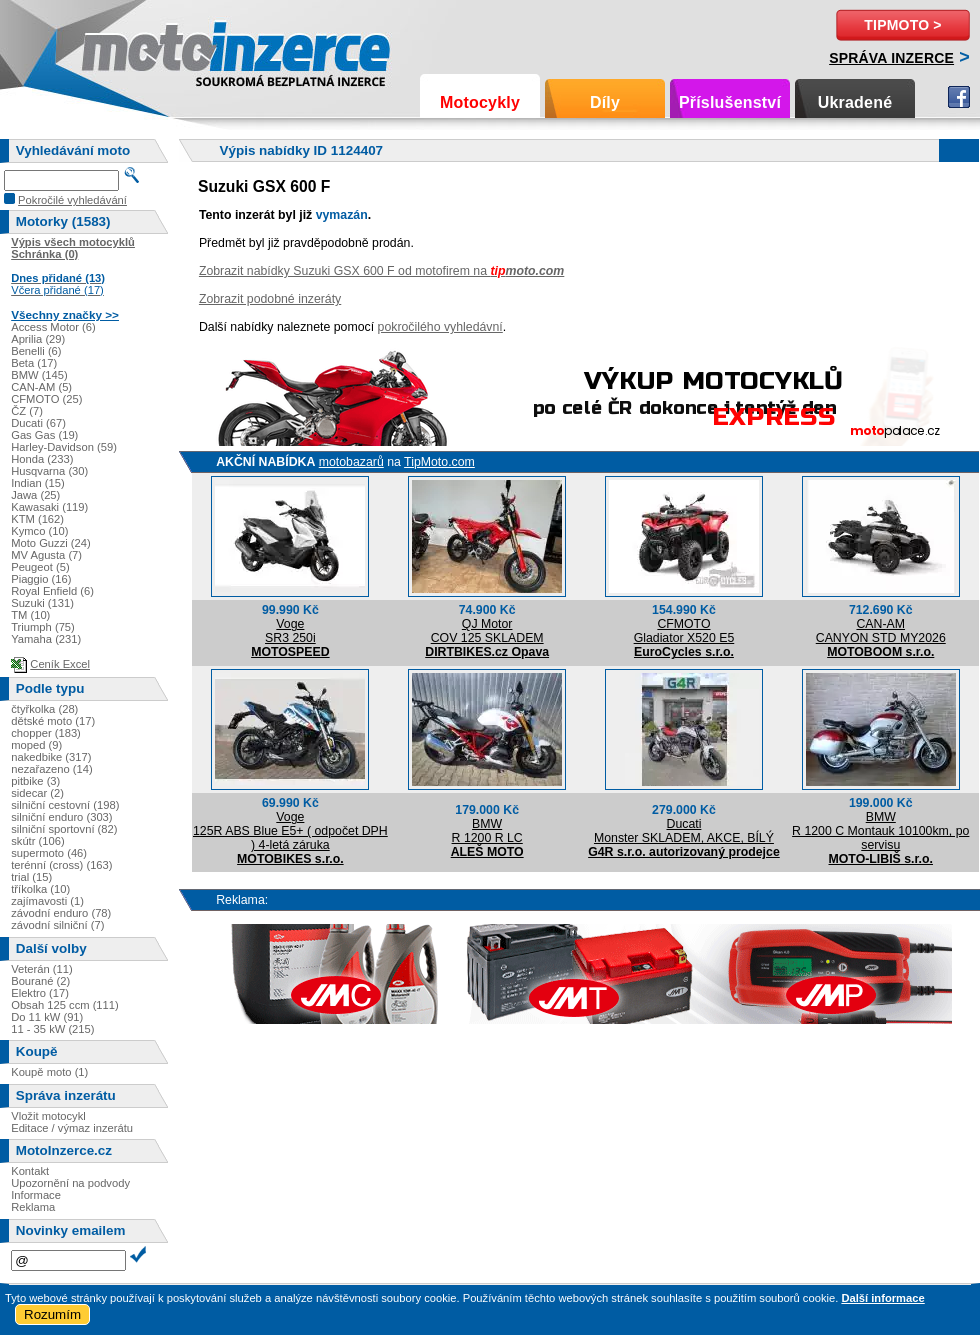 This screenshot has width=980, height=1335. What do you see at coordinates (891, 58) in the screenshot?
I see `Správa inzerce` at bounding box center [891, 58].